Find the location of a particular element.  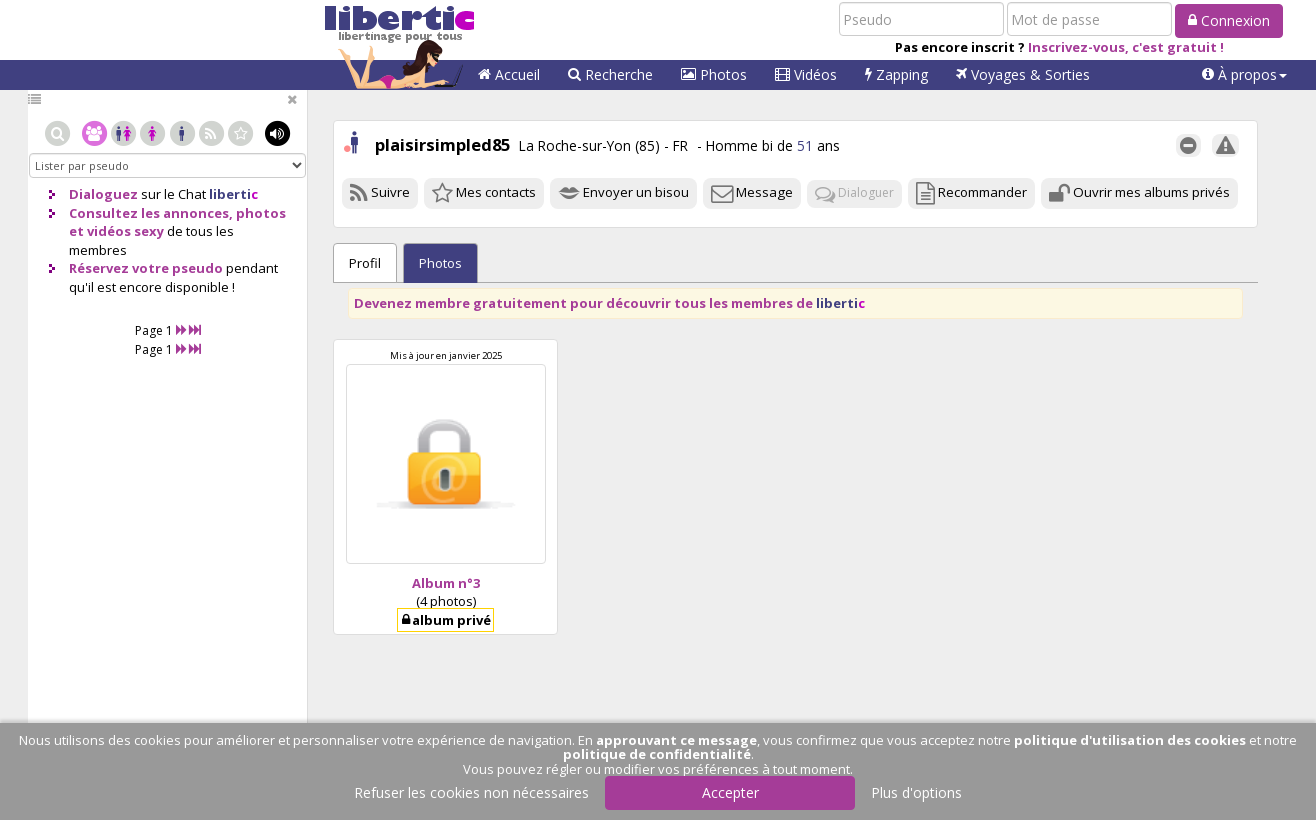

[button] is located at coordinates (1244, 75).